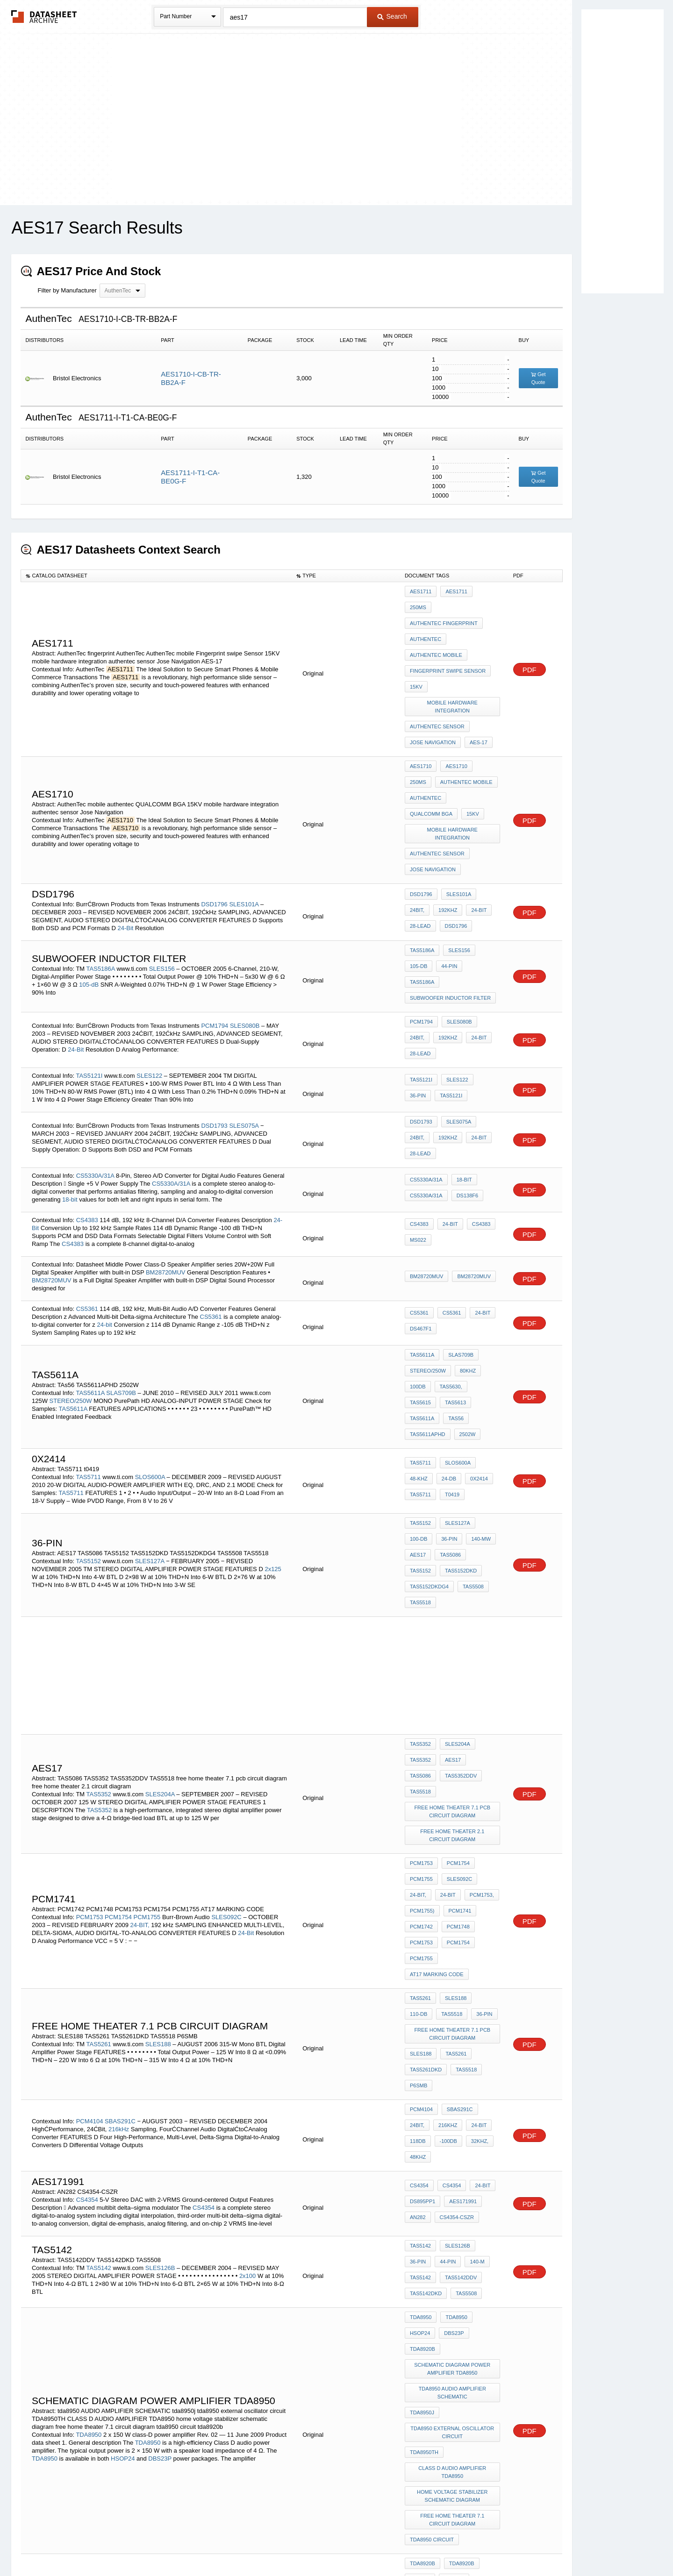 This screenshot has width=673, height=2576. Describe the element at coordinates (392, 16) in the screenshot. I see `Search` at that location.